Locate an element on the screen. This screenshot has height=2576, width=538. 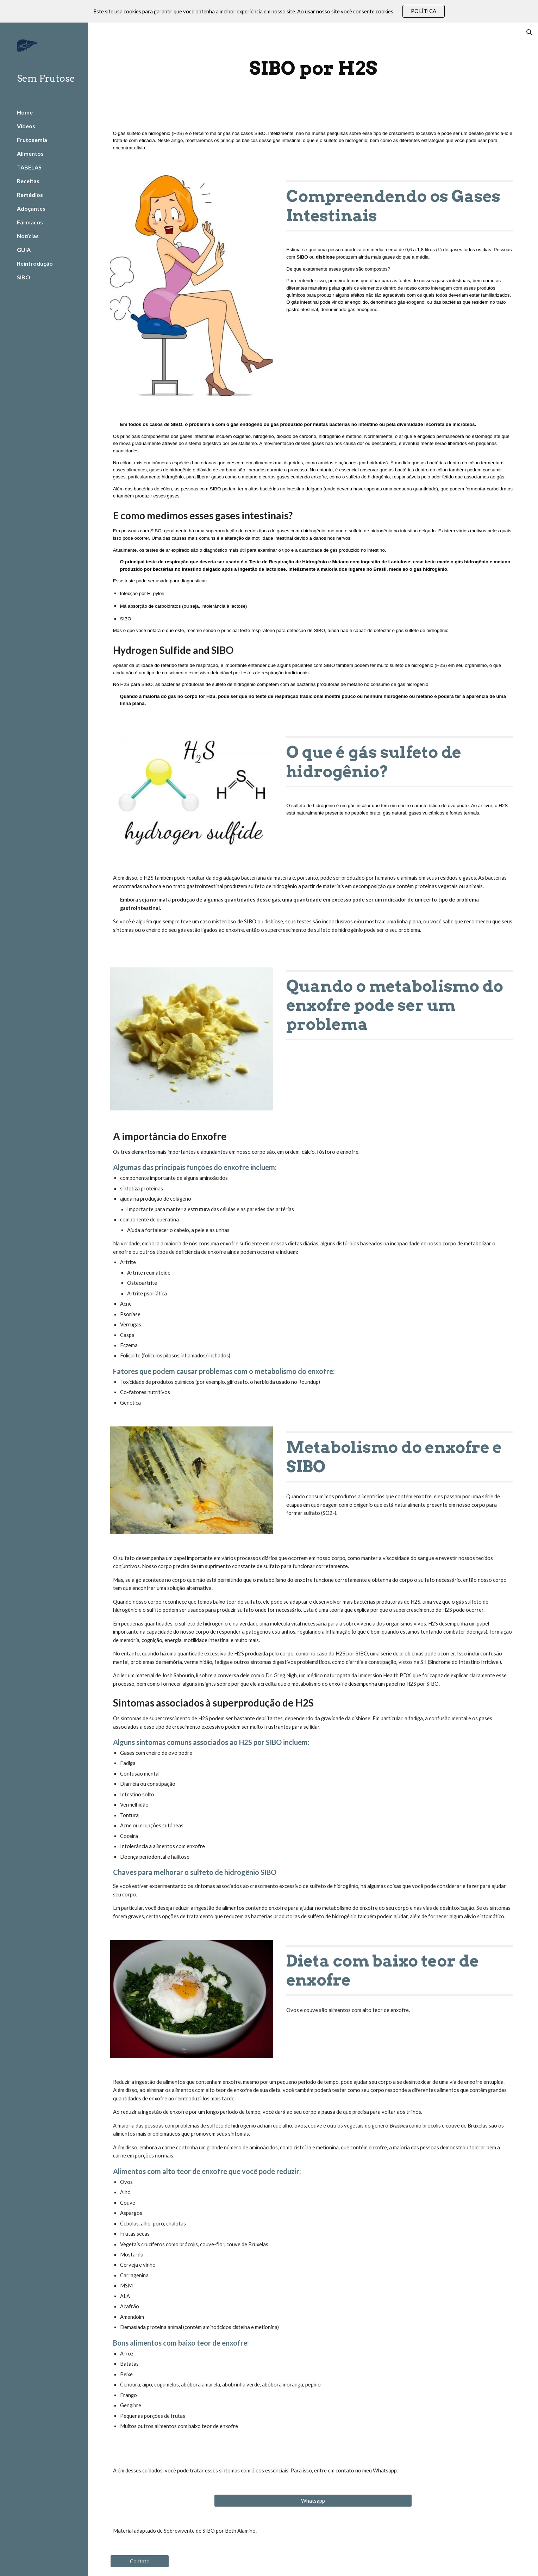
Receitas [link] is located at coordinates (28, 181).